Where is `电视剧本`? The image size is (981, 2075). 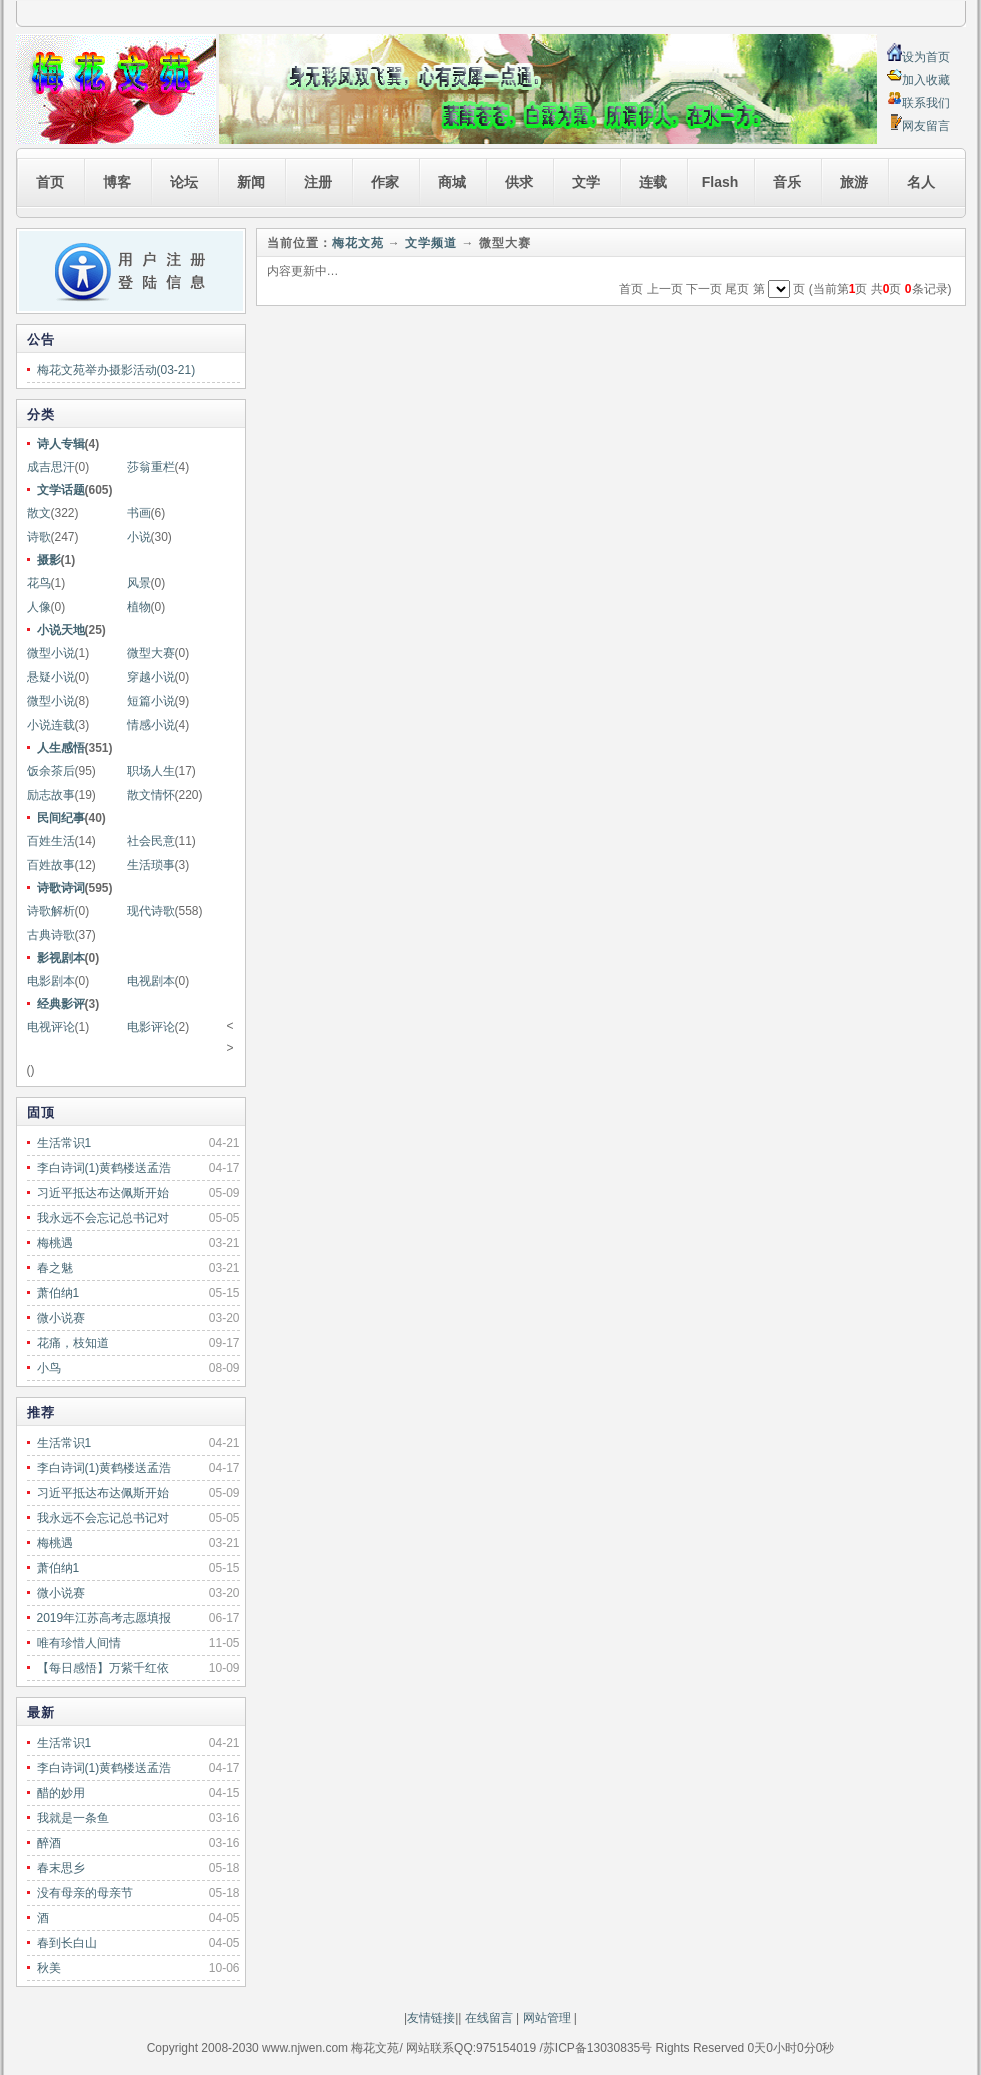 电视剧本 is located at coordinates (151, 981).